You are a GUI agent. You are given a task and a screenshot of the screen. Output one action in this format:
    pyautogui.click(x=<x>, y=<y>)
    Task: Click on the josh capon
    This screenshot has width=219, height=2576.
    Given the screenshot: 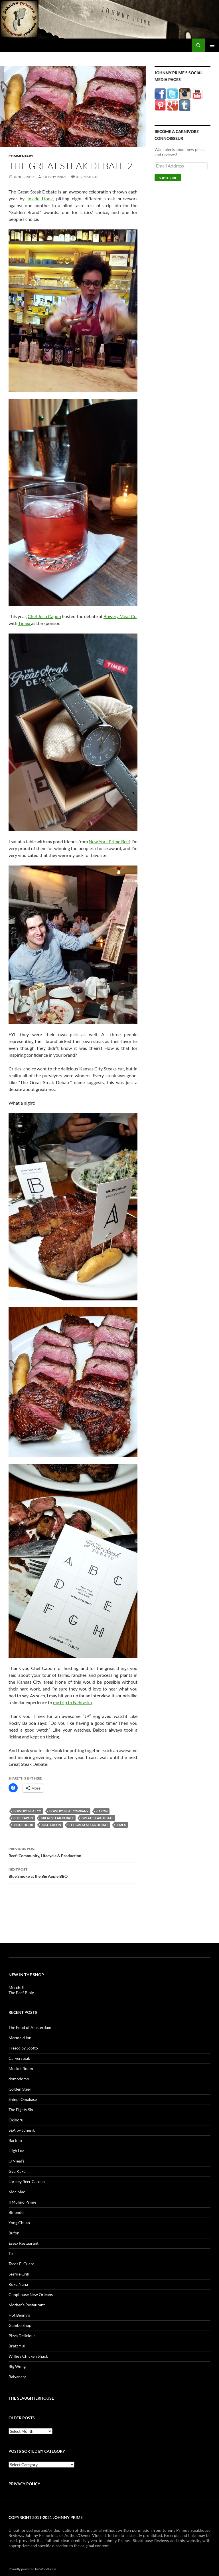 What is the action you would take?
    pyautogui.click(x=51, y=1825)
    